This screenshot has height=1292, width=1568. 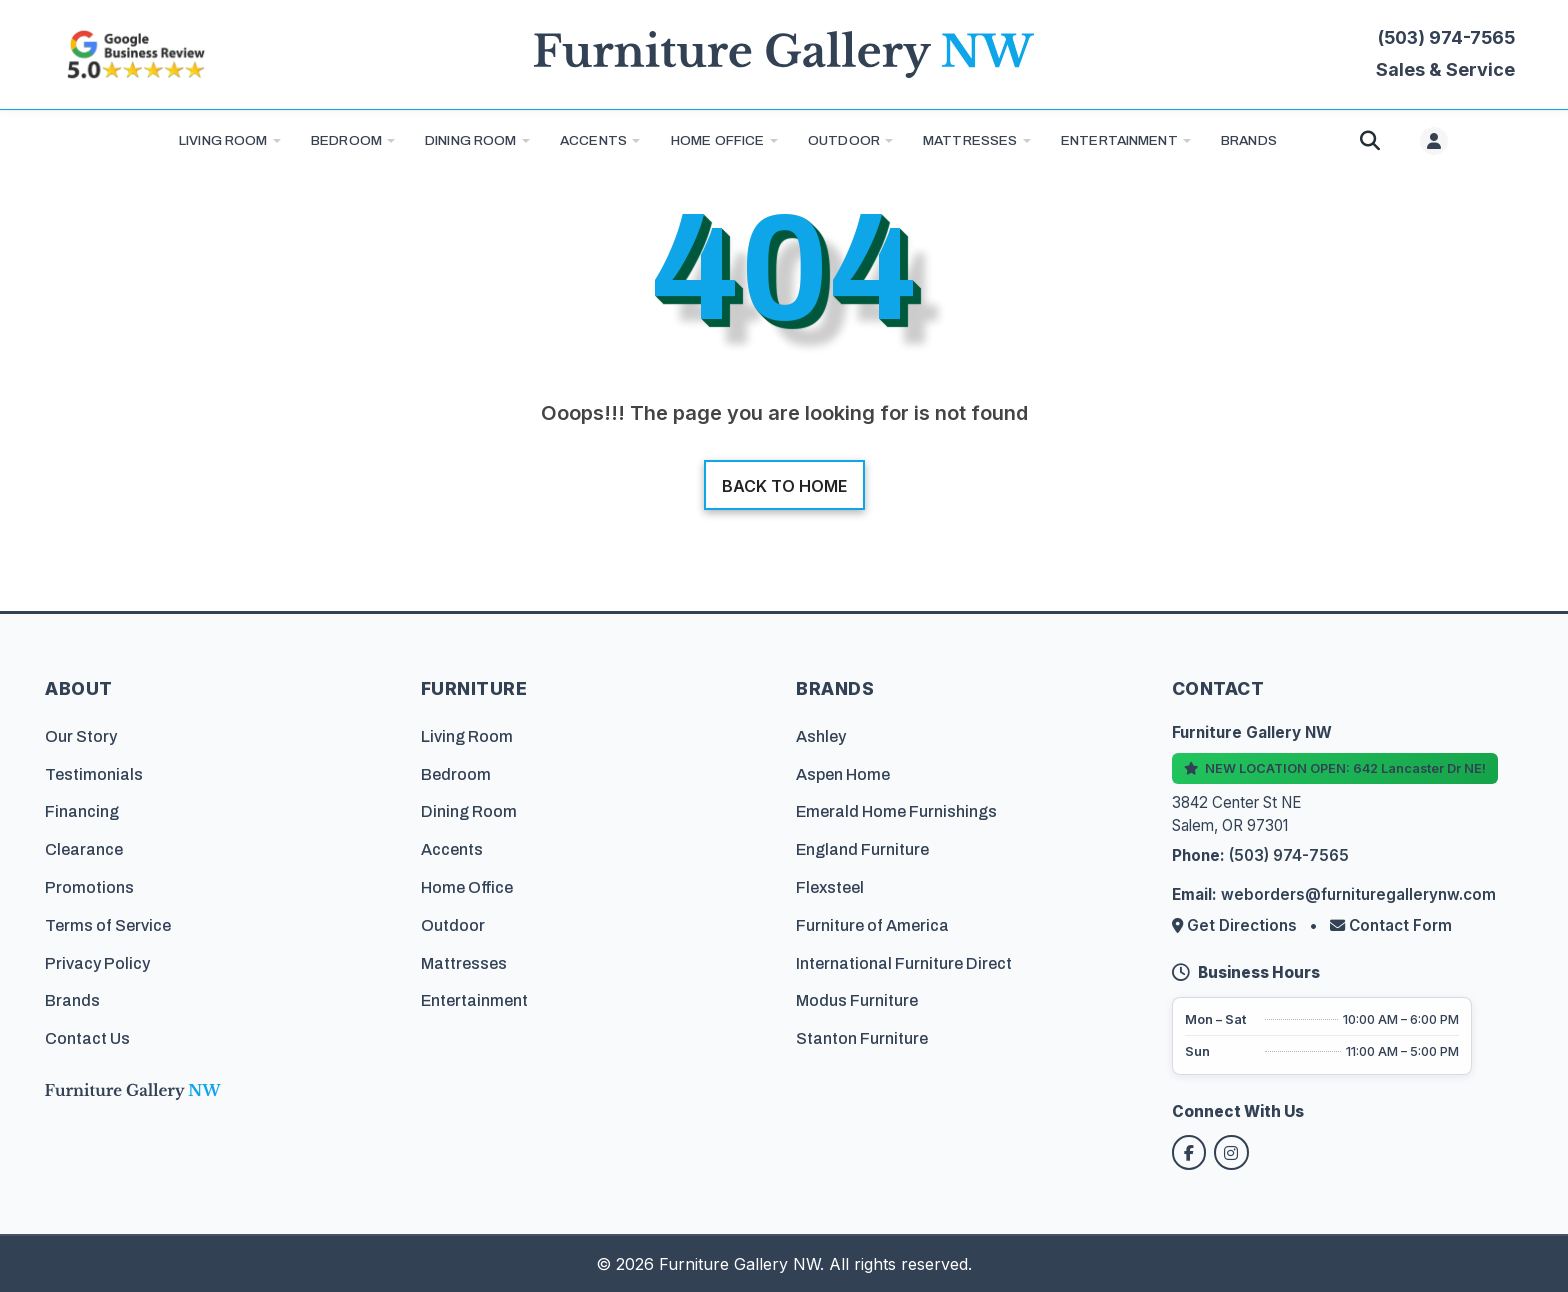 What do you see at coordinates (718, 140) in the screenshot?
I see `Home Office` at bounding box center [718, 140].